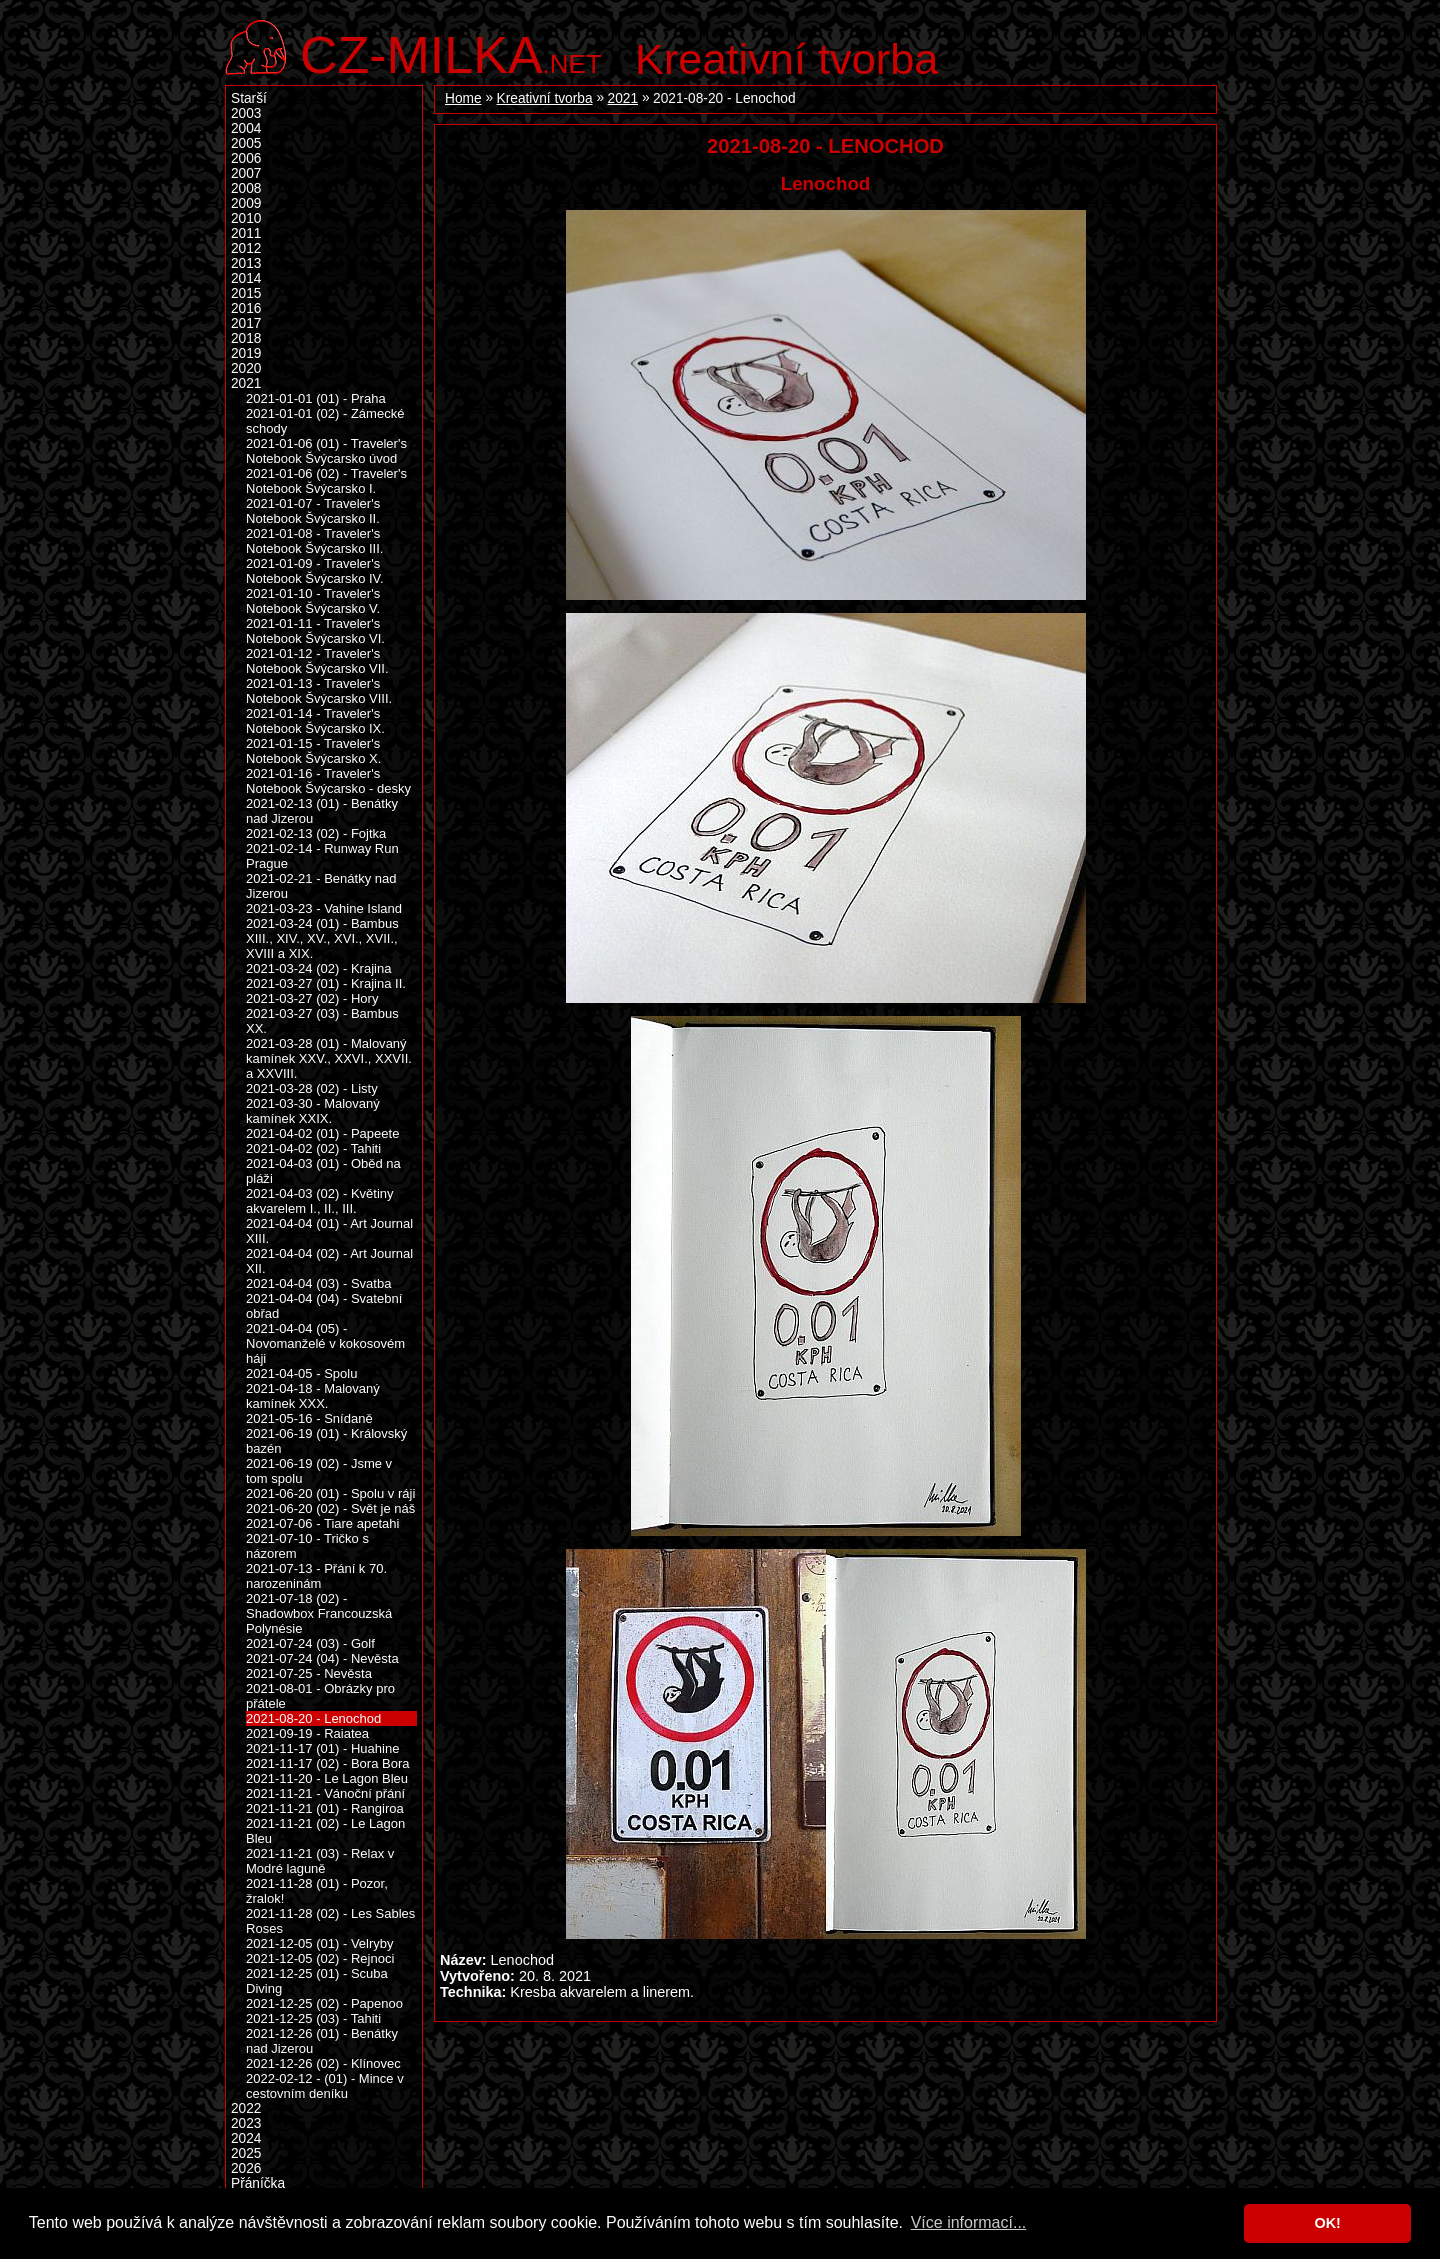 This screenshot has height=2259, width=1440. Describe the element at coordinates (317, 1891) in the screenshot. I see `2021-11-28 (01) - Pozor, žralok!` at that location.